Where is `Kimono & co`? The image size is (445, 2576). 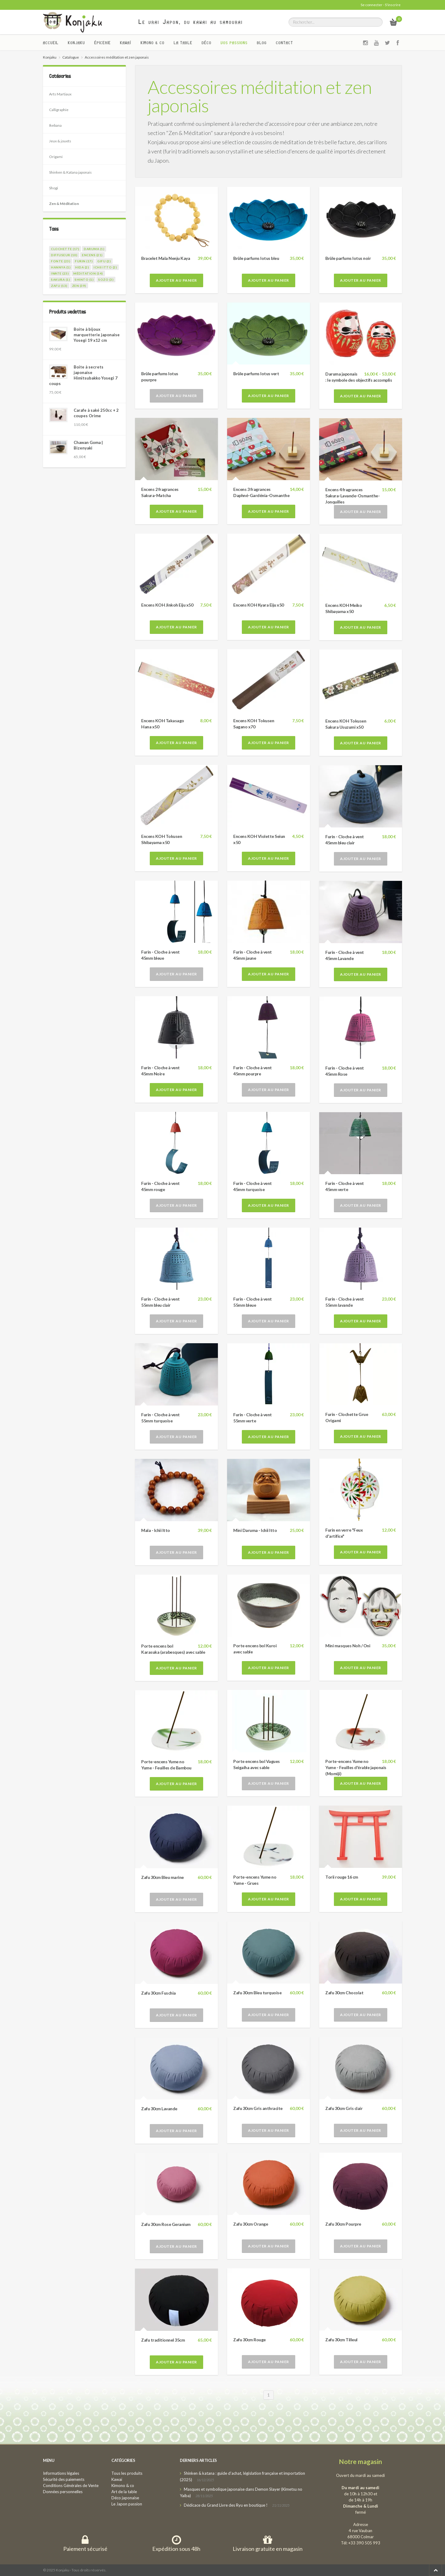 Kimono & co is located at coordinates (152, 42).